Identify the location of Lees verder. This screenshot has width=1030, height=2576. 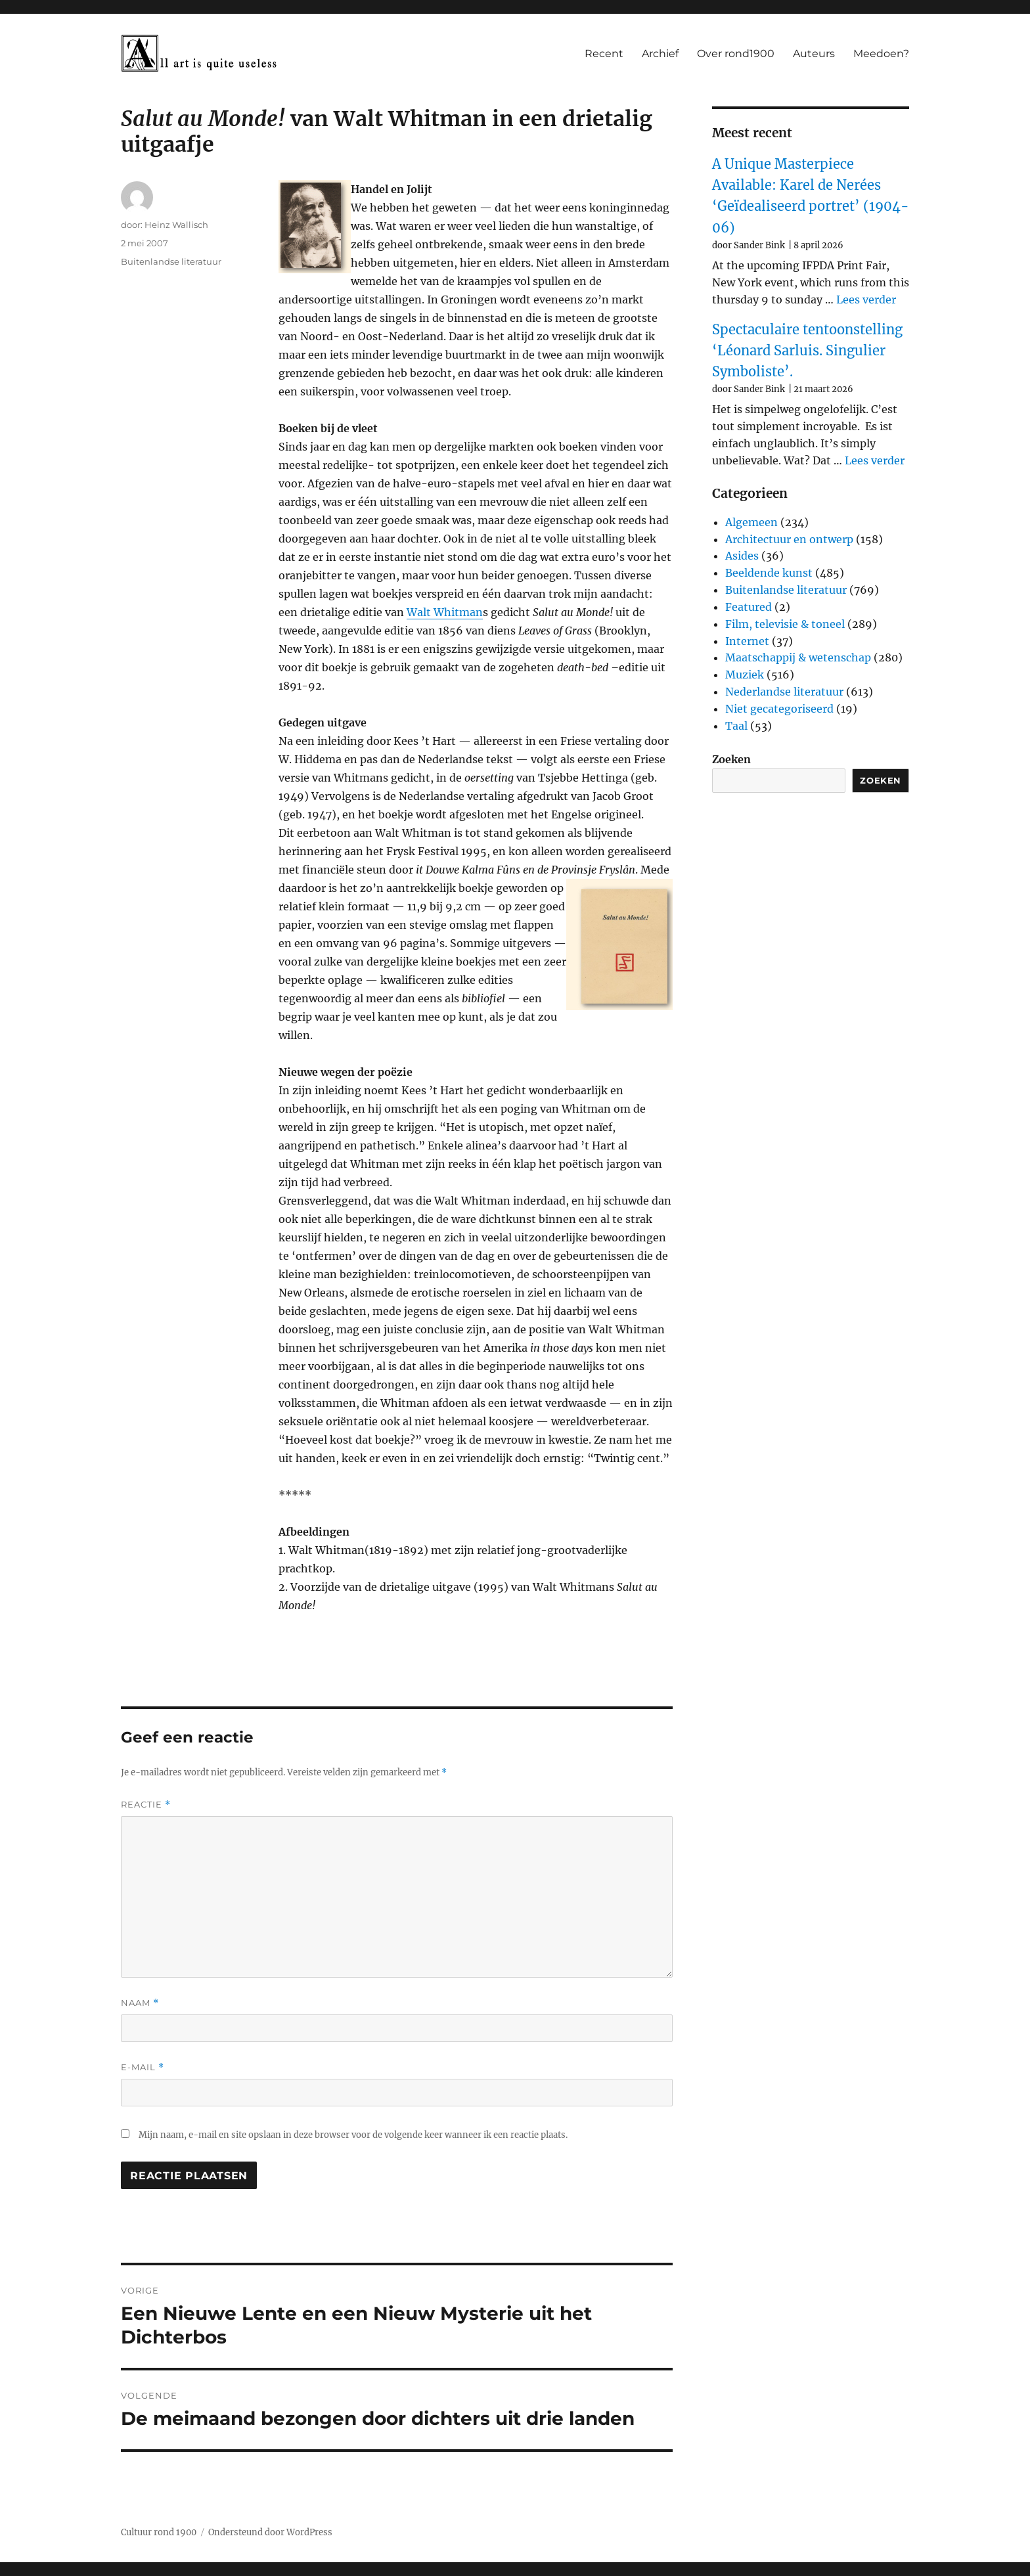
(866, 299).